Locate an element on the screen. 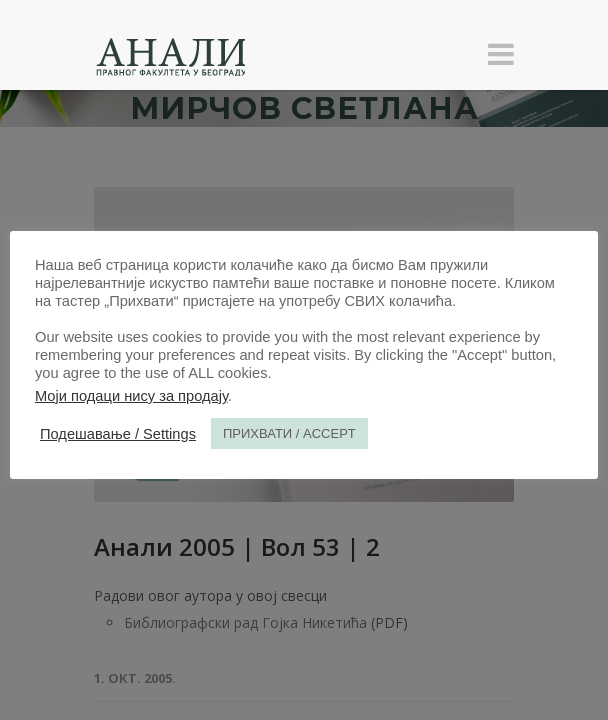 This screenshot has height=720, width=608. Подешавање / Settings [button] is located at coordinates (118, 434).